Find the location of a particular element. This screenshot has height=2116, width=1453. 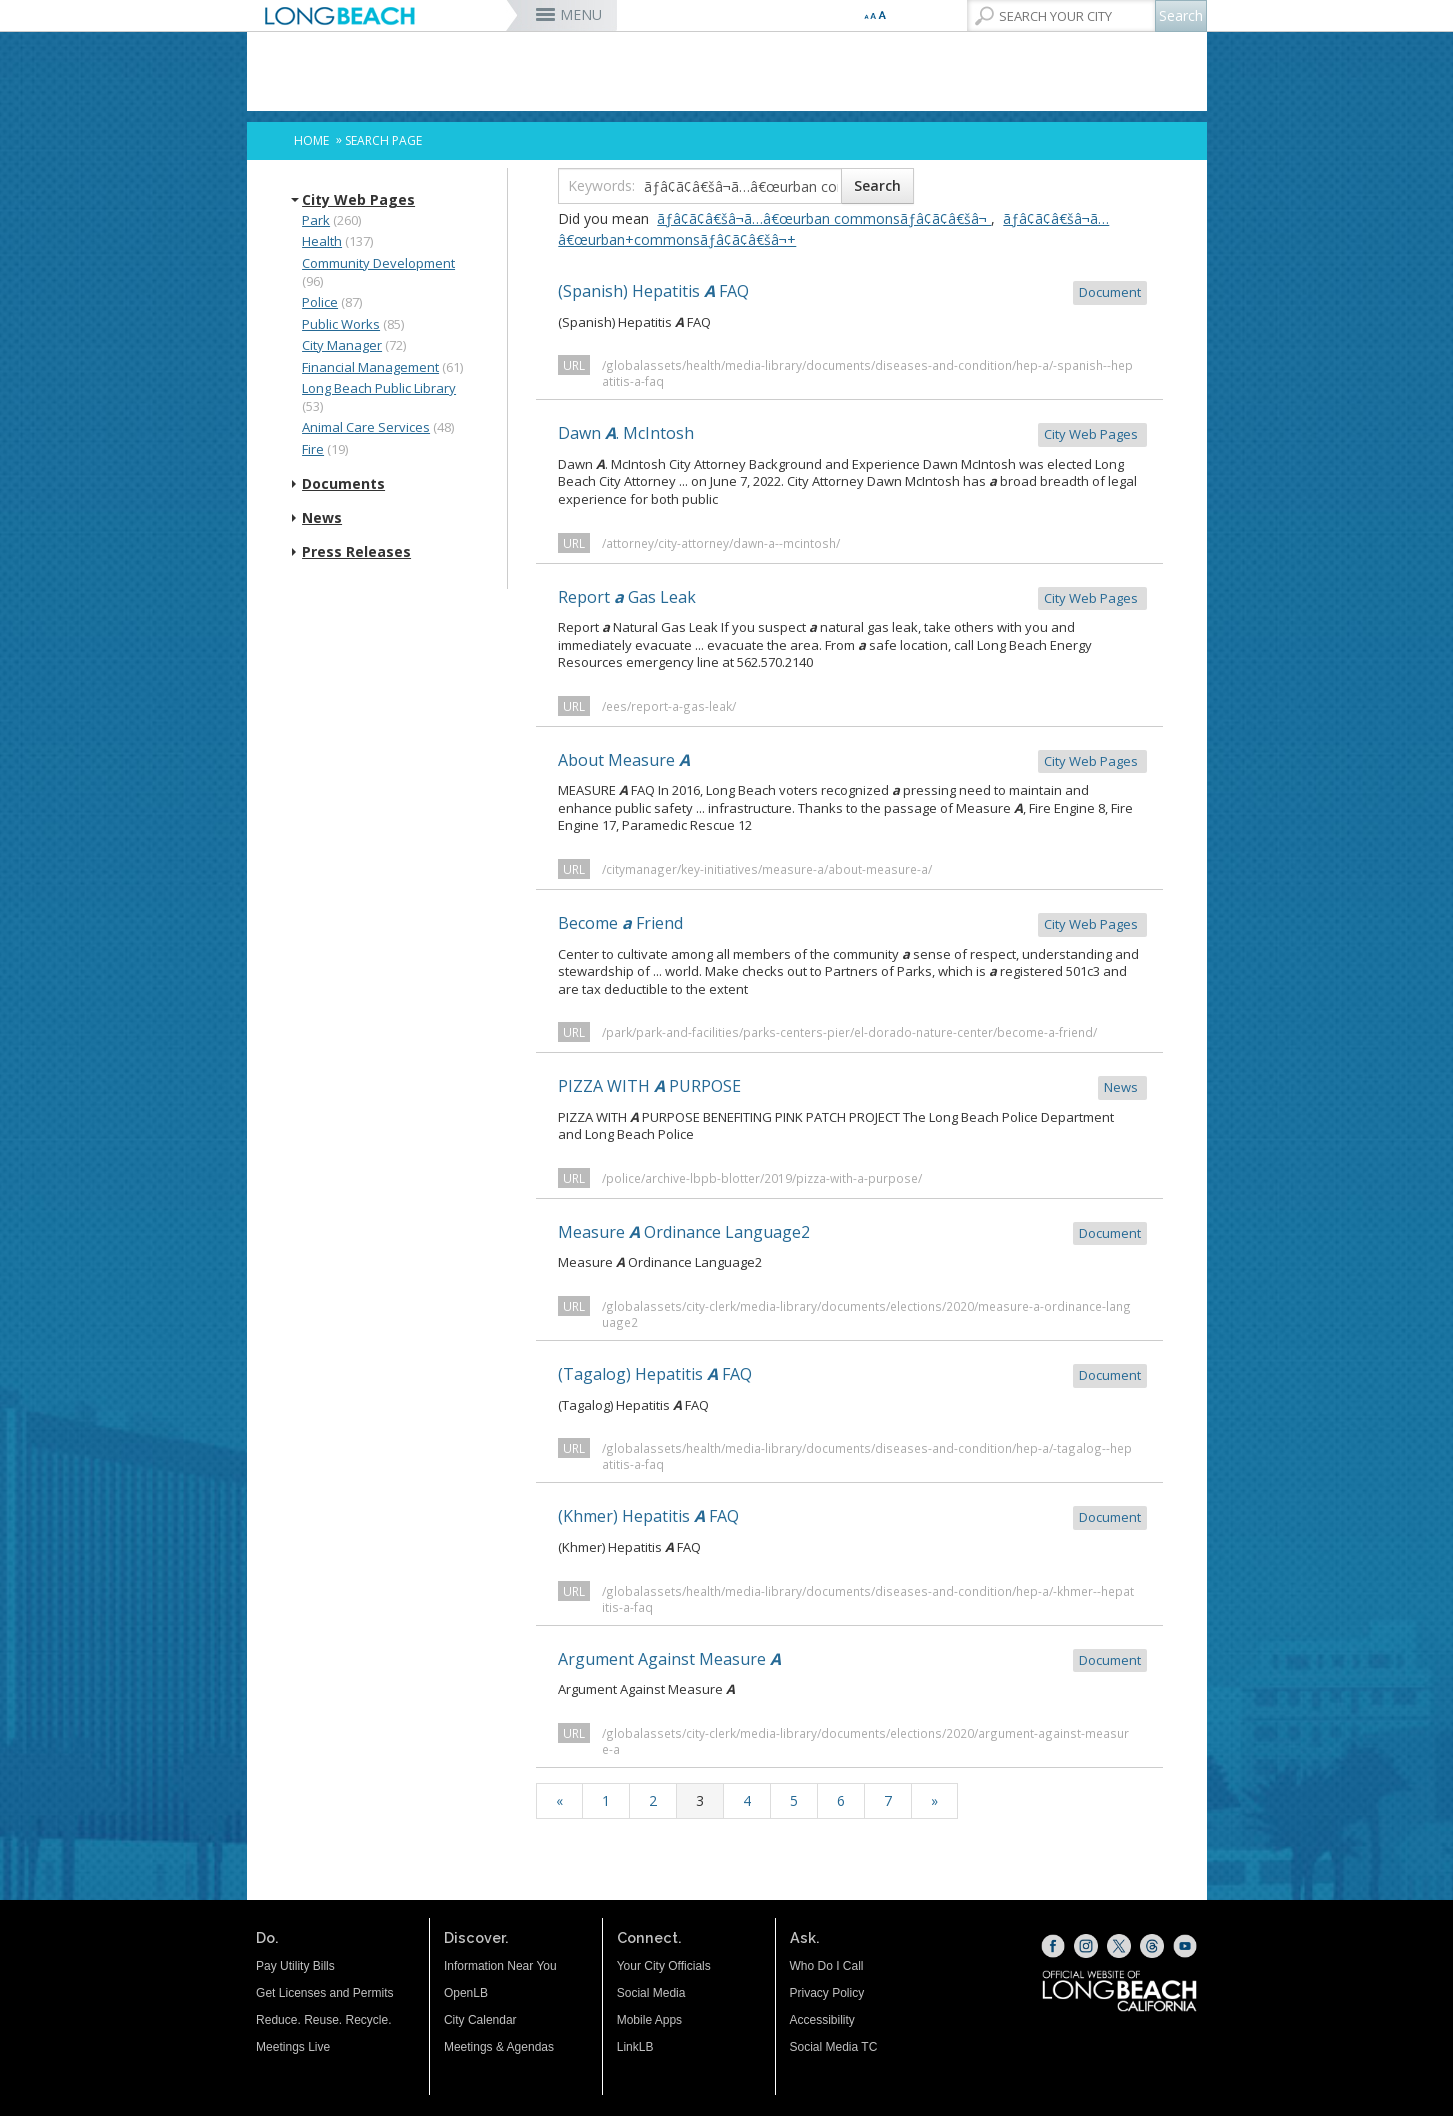

Dawn . McIntosh [Dawn A. McIntosh City Web Pages (opens the link in a new window)] is located at coordinates (852, 434).